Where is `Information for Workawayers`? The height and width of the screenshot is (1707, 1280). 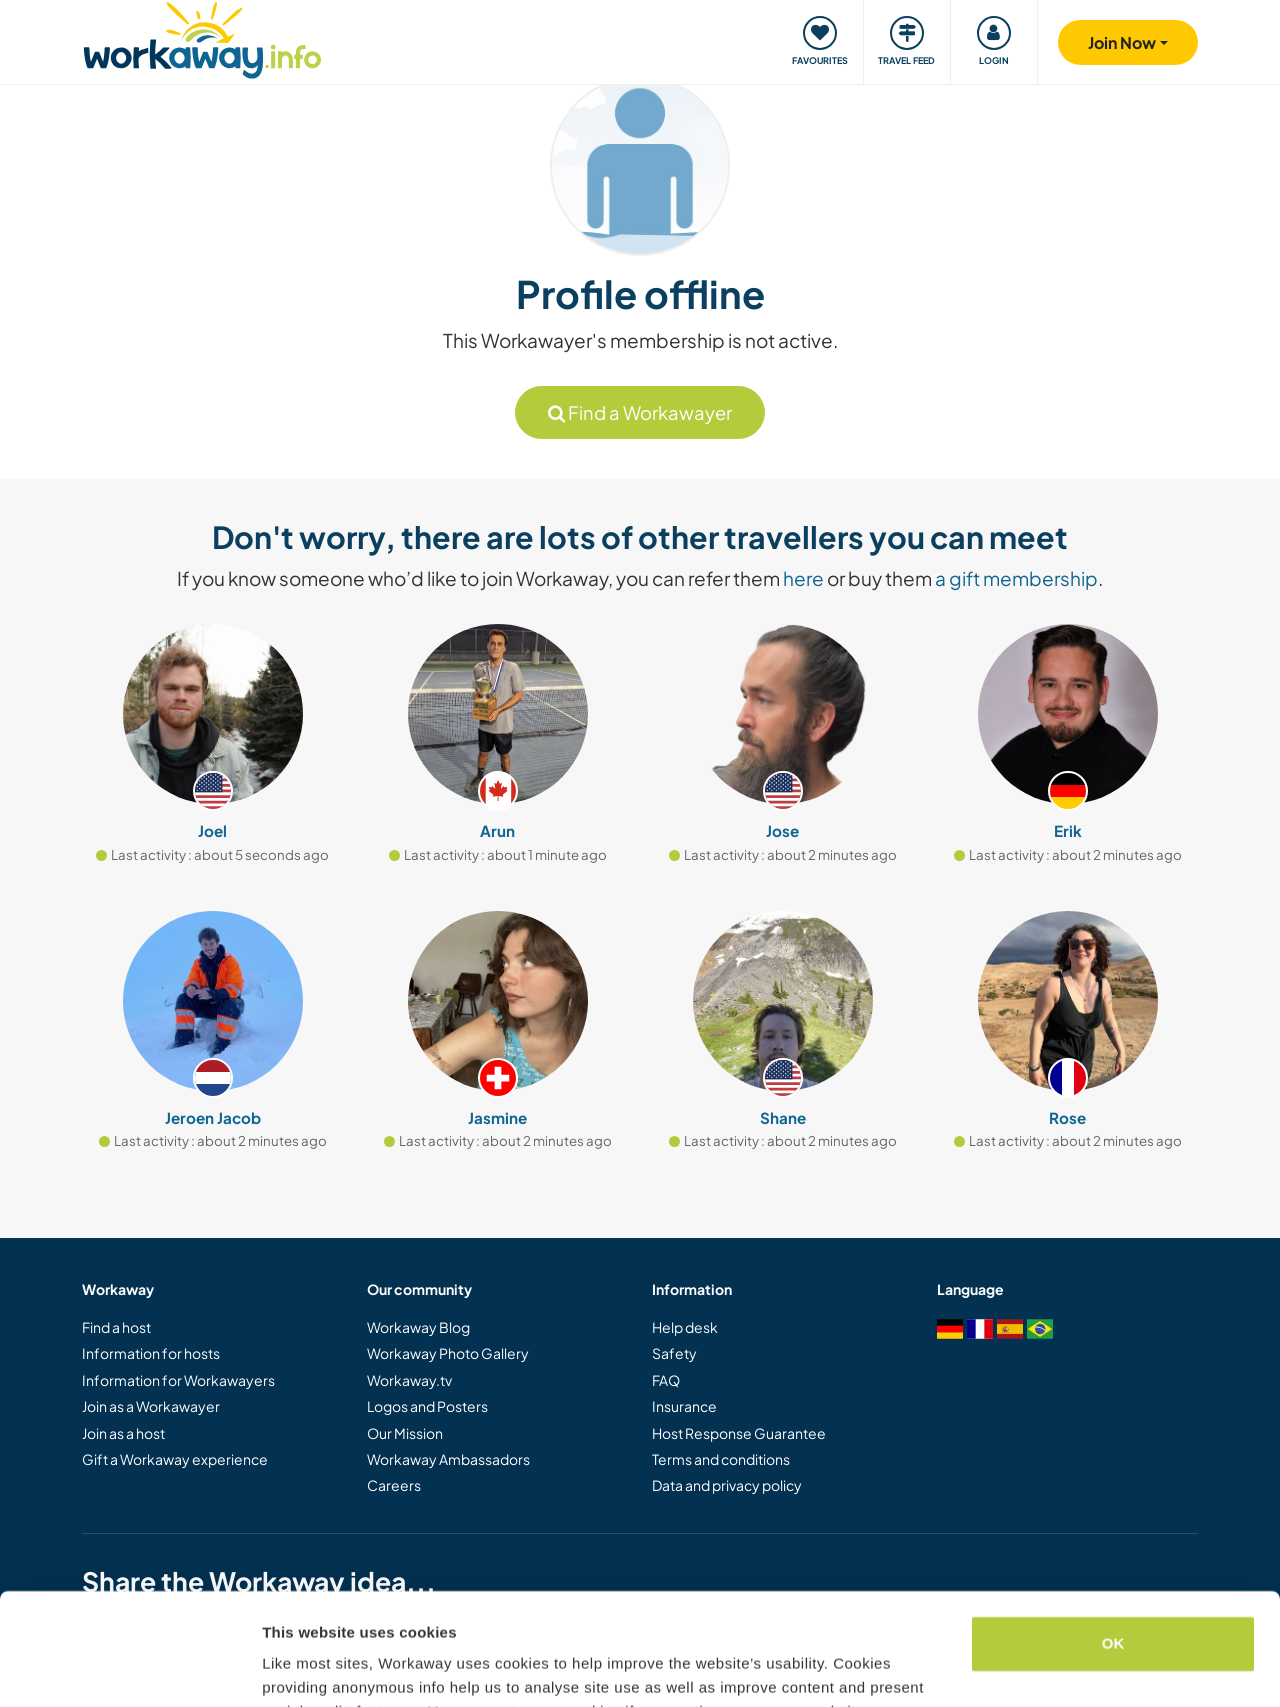
Information for Workawayers is located at coordinates (178, 1380).